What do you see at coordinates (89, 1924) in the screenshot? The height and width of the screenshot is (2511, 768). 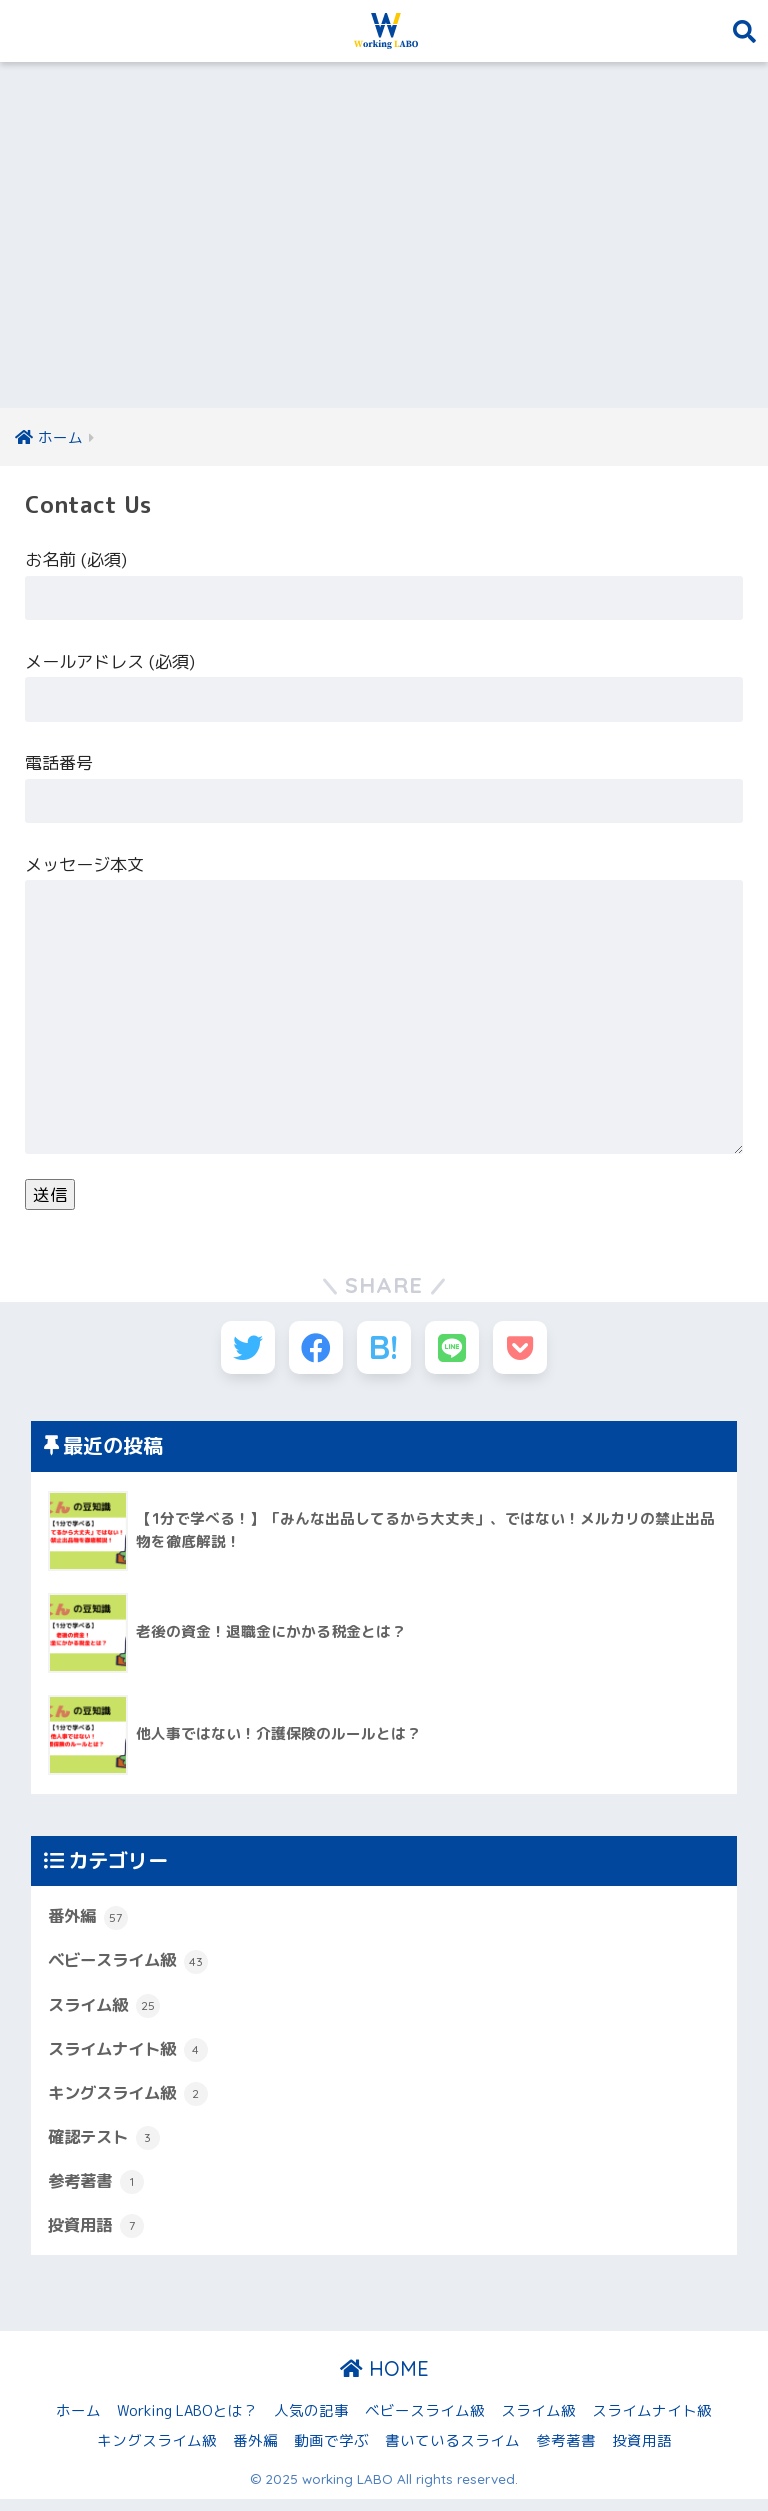 I see `番外編` at bounding box center [89, 1924].